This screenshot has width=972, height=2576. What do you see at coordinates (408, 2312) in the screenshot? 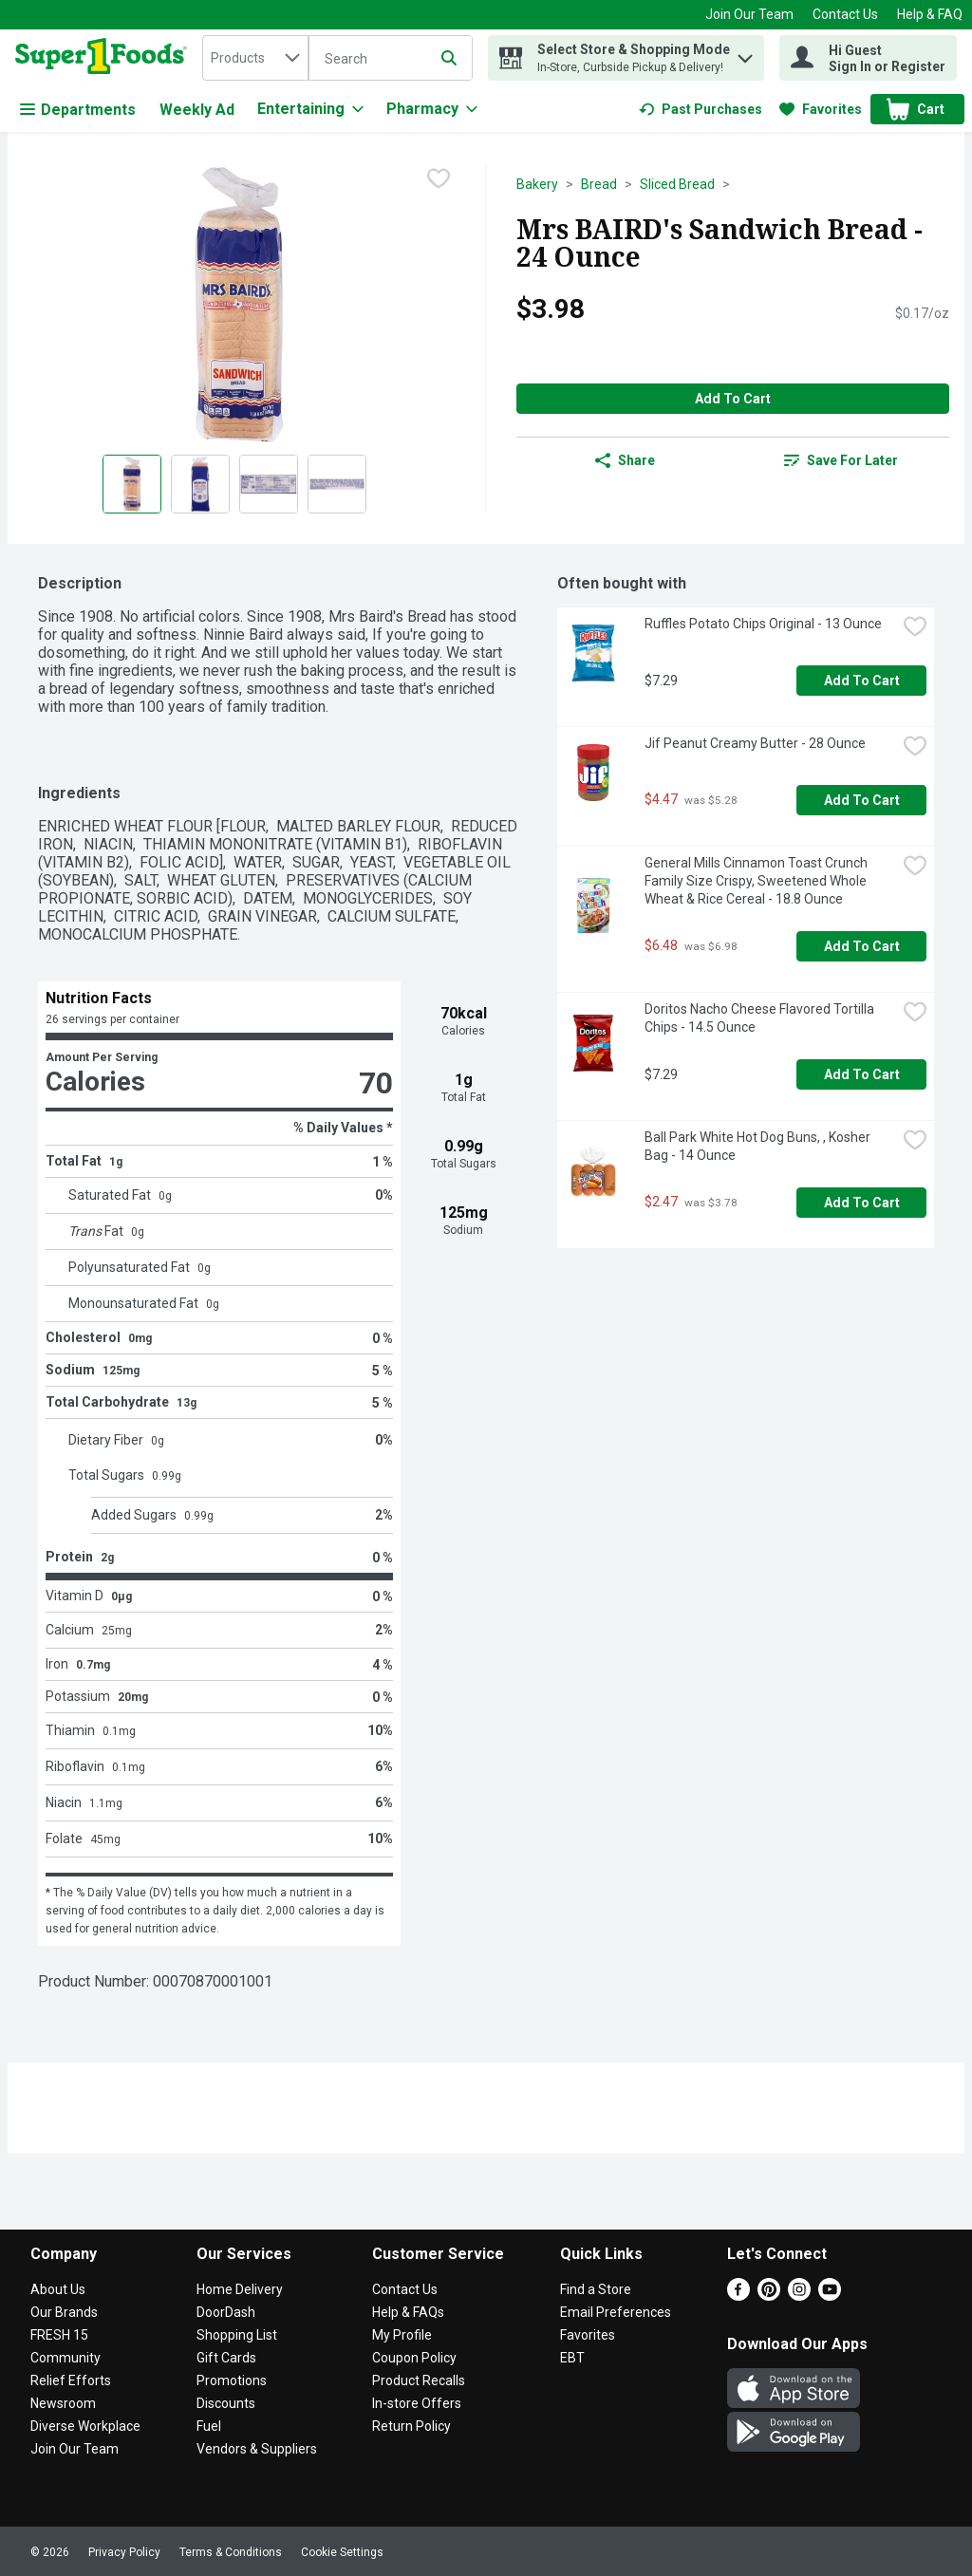
I see `Help & FAQs` at bounding box center [408, 2312].